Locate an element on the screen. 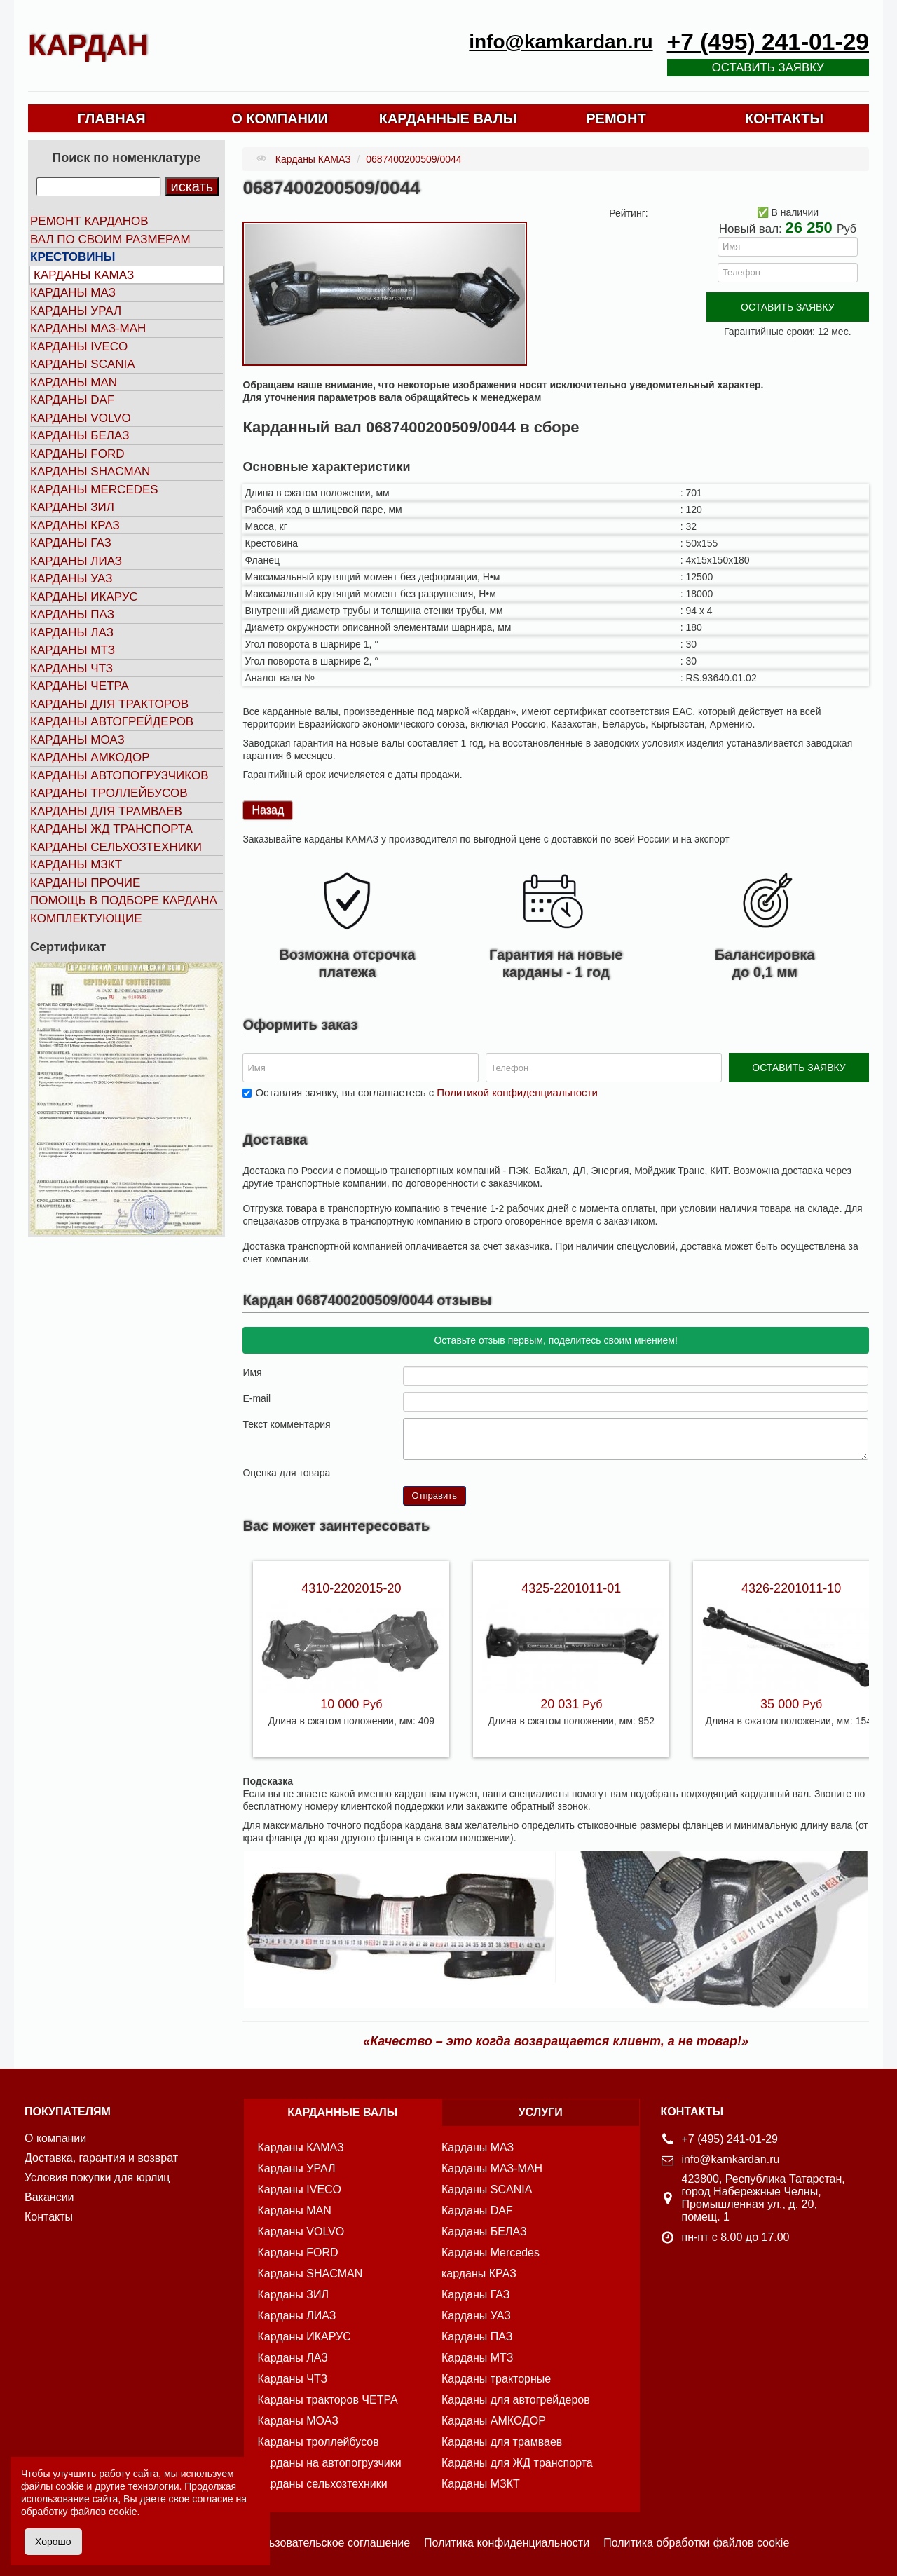  файлов cookie is located at coordinates (103, 2511).